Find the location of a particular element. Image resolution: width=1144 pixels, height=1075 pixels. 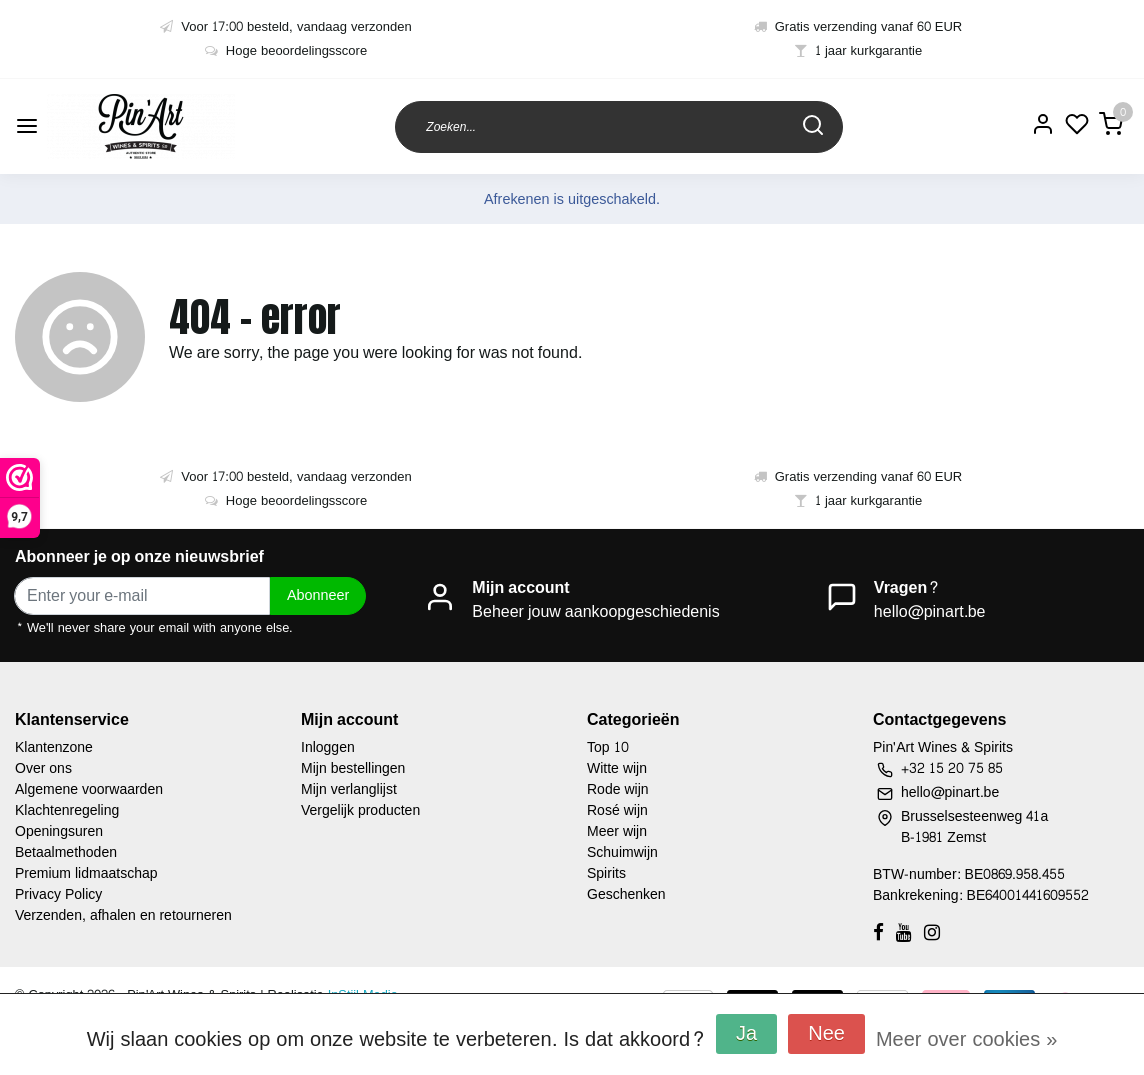

Openingsuren is located at coordinates (59, 831).